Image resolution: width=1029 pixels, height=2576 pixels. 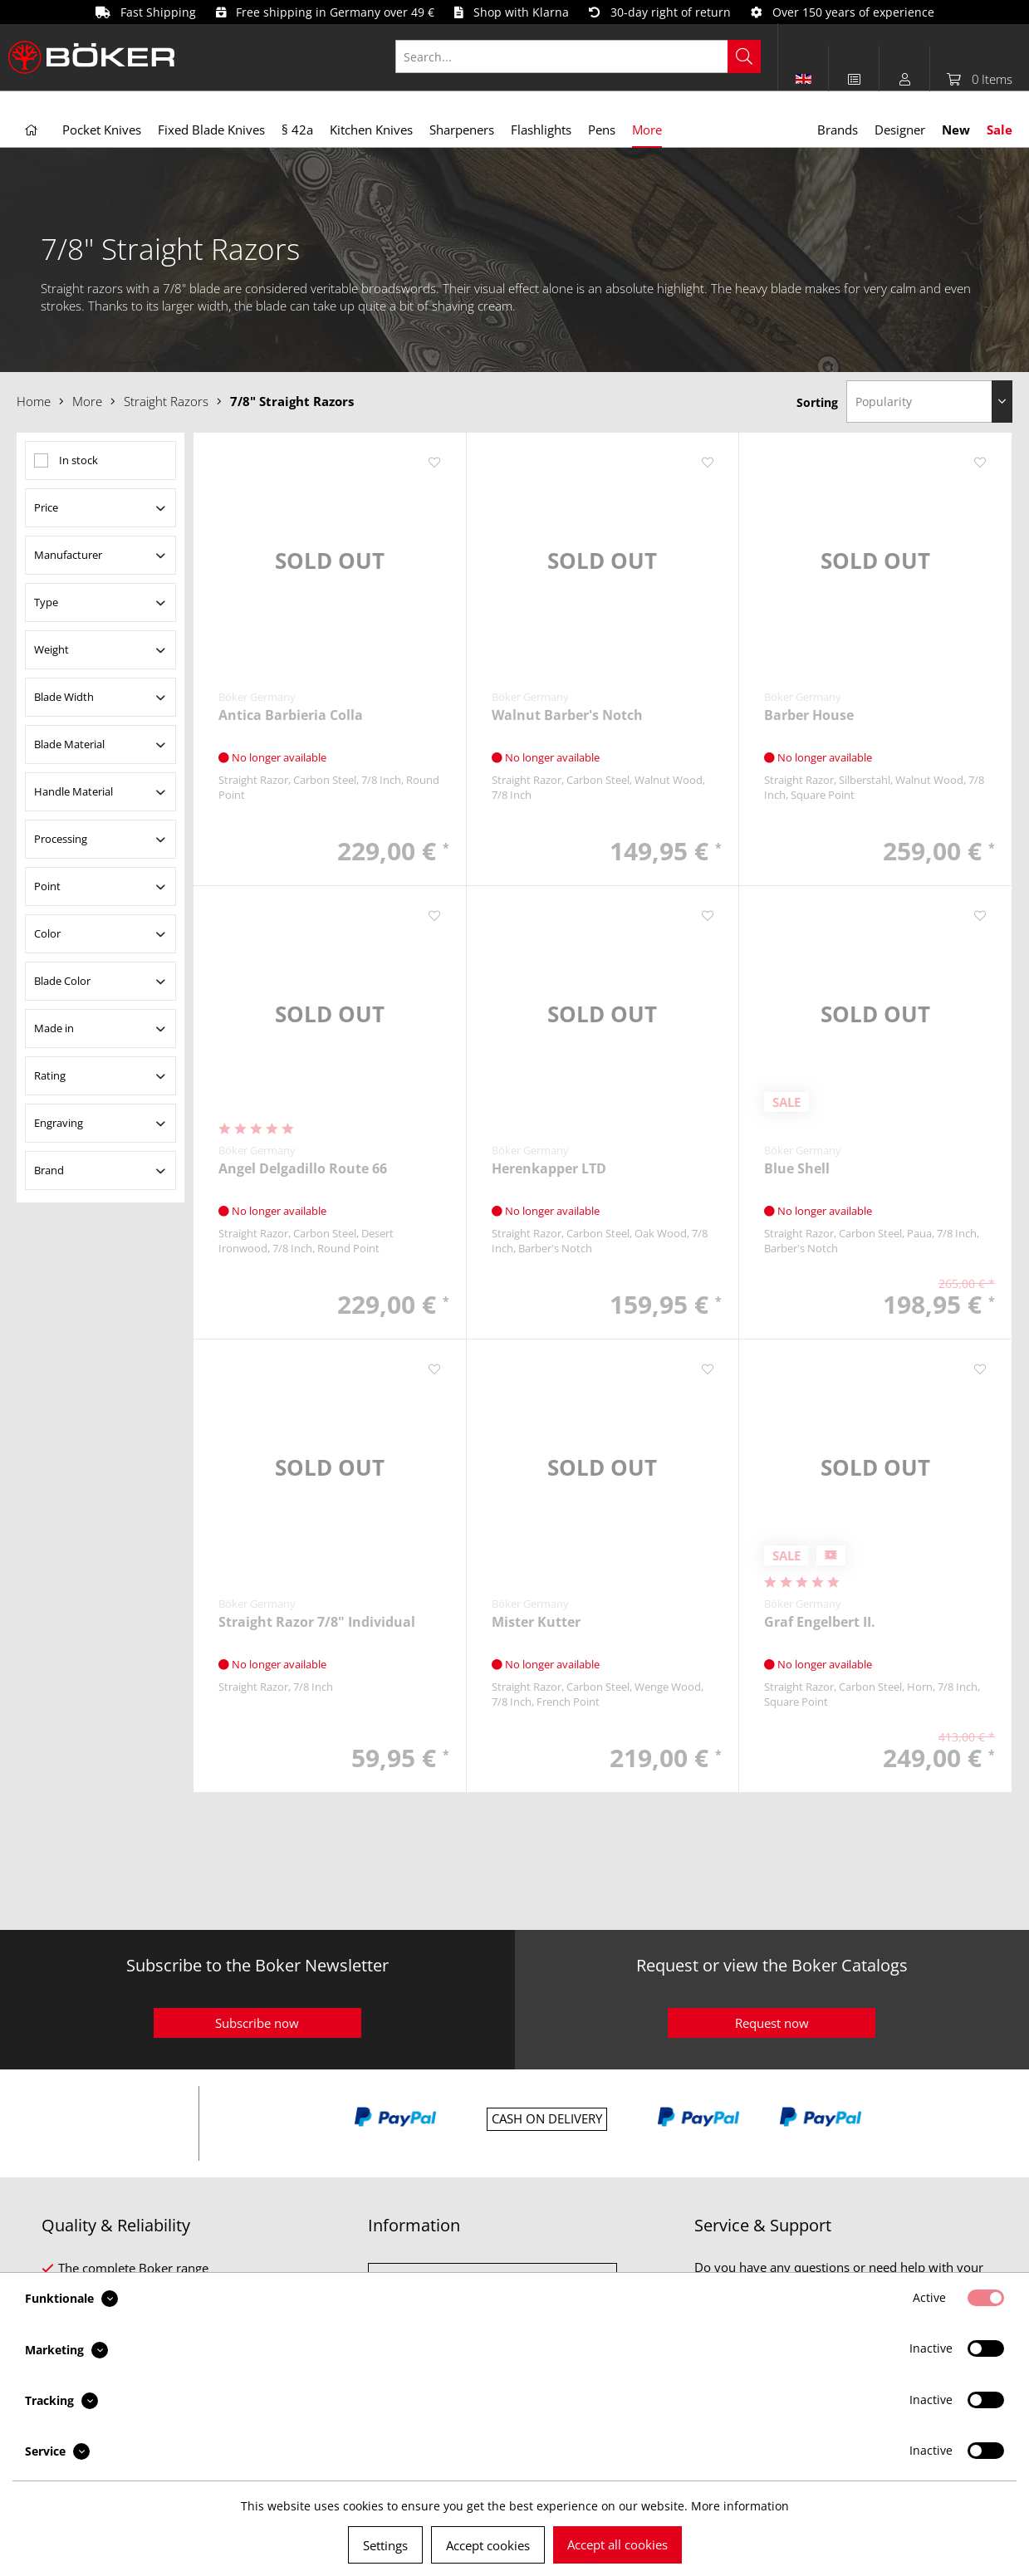 What do you see at coordinates (586, 56) in the screenshot?
I see `[menuitem]` at bounding box center [586, 56].